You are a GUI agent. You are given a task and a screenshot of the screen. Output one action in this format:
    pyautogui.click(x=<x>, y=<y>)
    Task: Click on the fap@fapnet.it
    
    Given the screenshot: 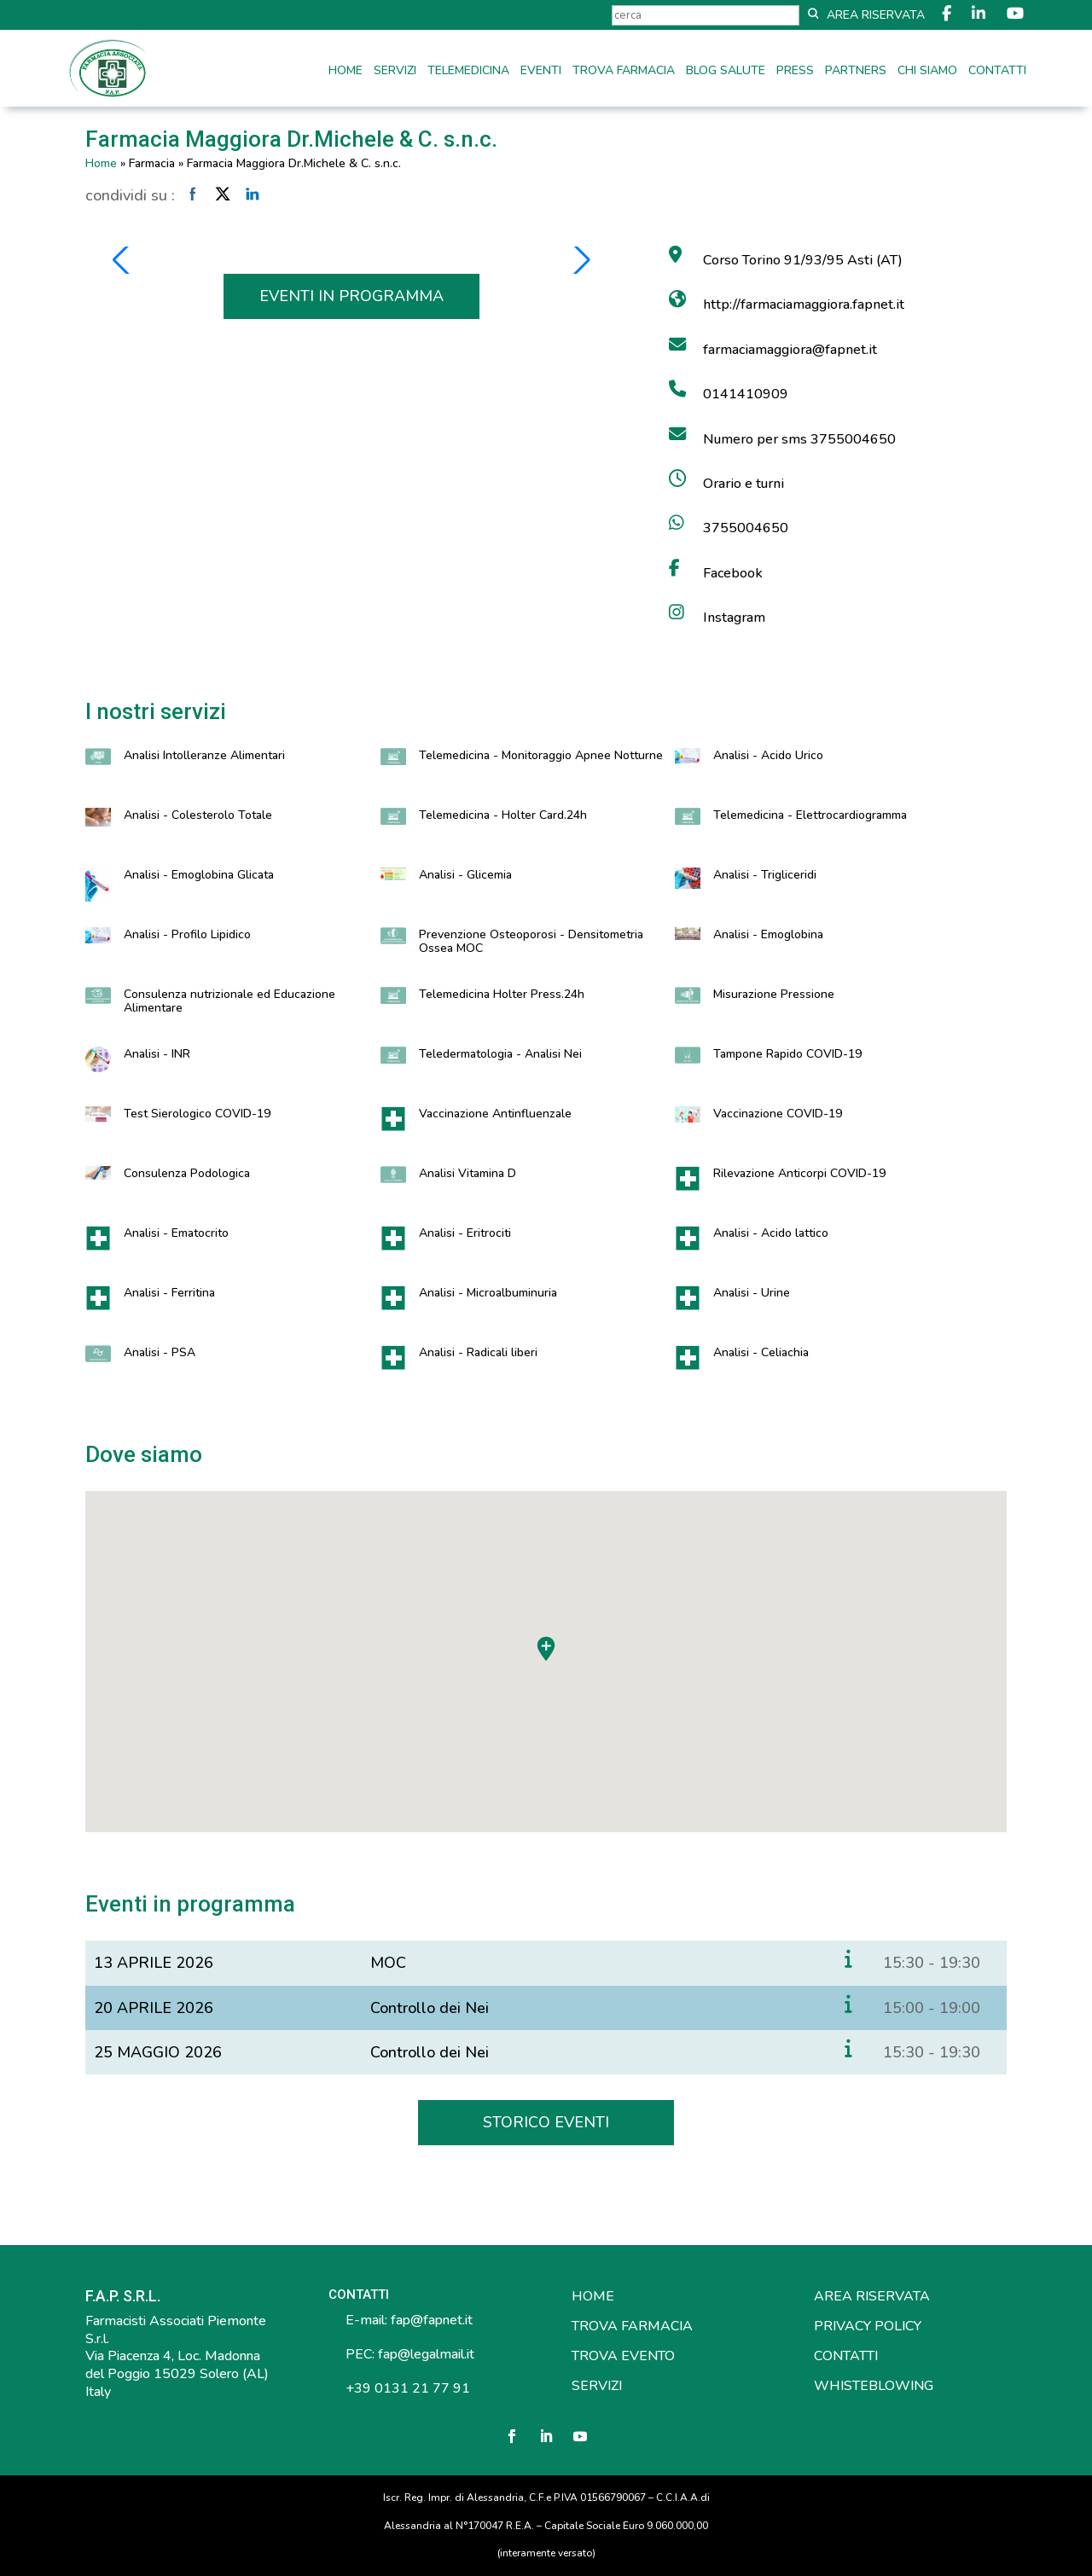 What is the action you would take?
    pyautogui.click(x=432, y=2320)
    